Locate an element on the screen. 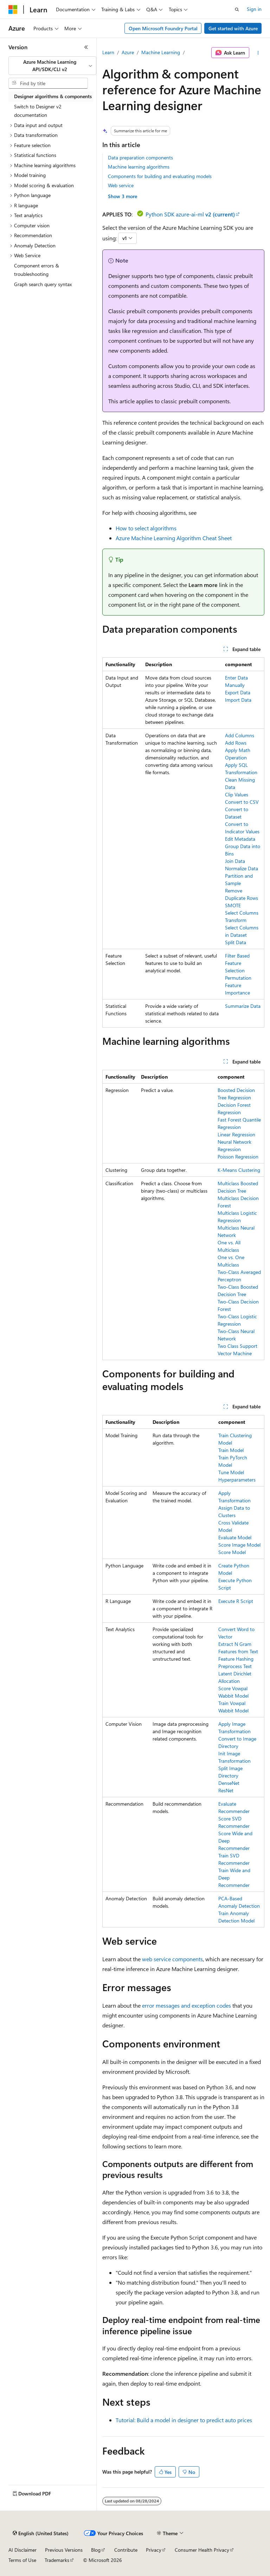 The image size is (270, 2576). Evaluate Model is located at coordinates (234, 1537).